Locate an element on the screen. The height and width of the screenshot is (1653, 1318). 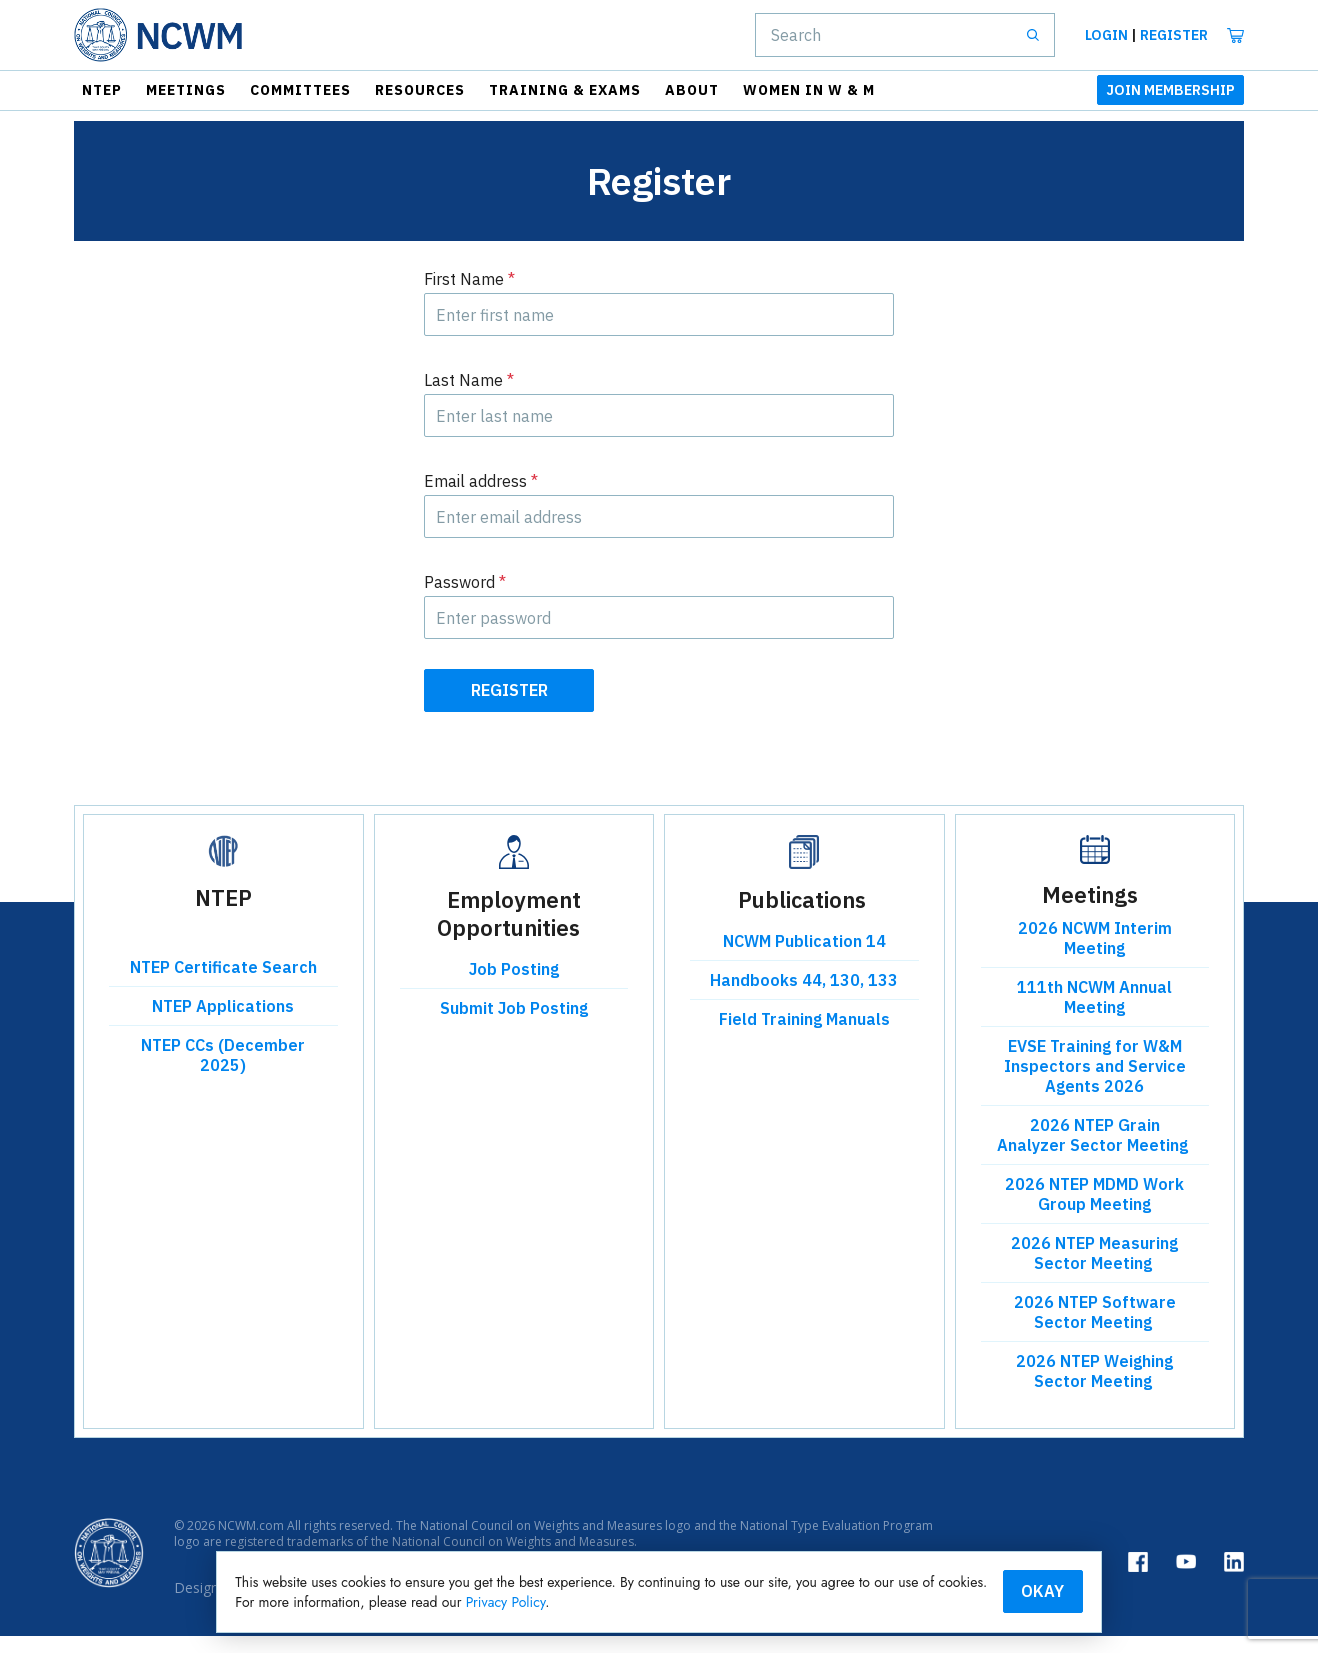
Resources is located at coordinates (420, 90).